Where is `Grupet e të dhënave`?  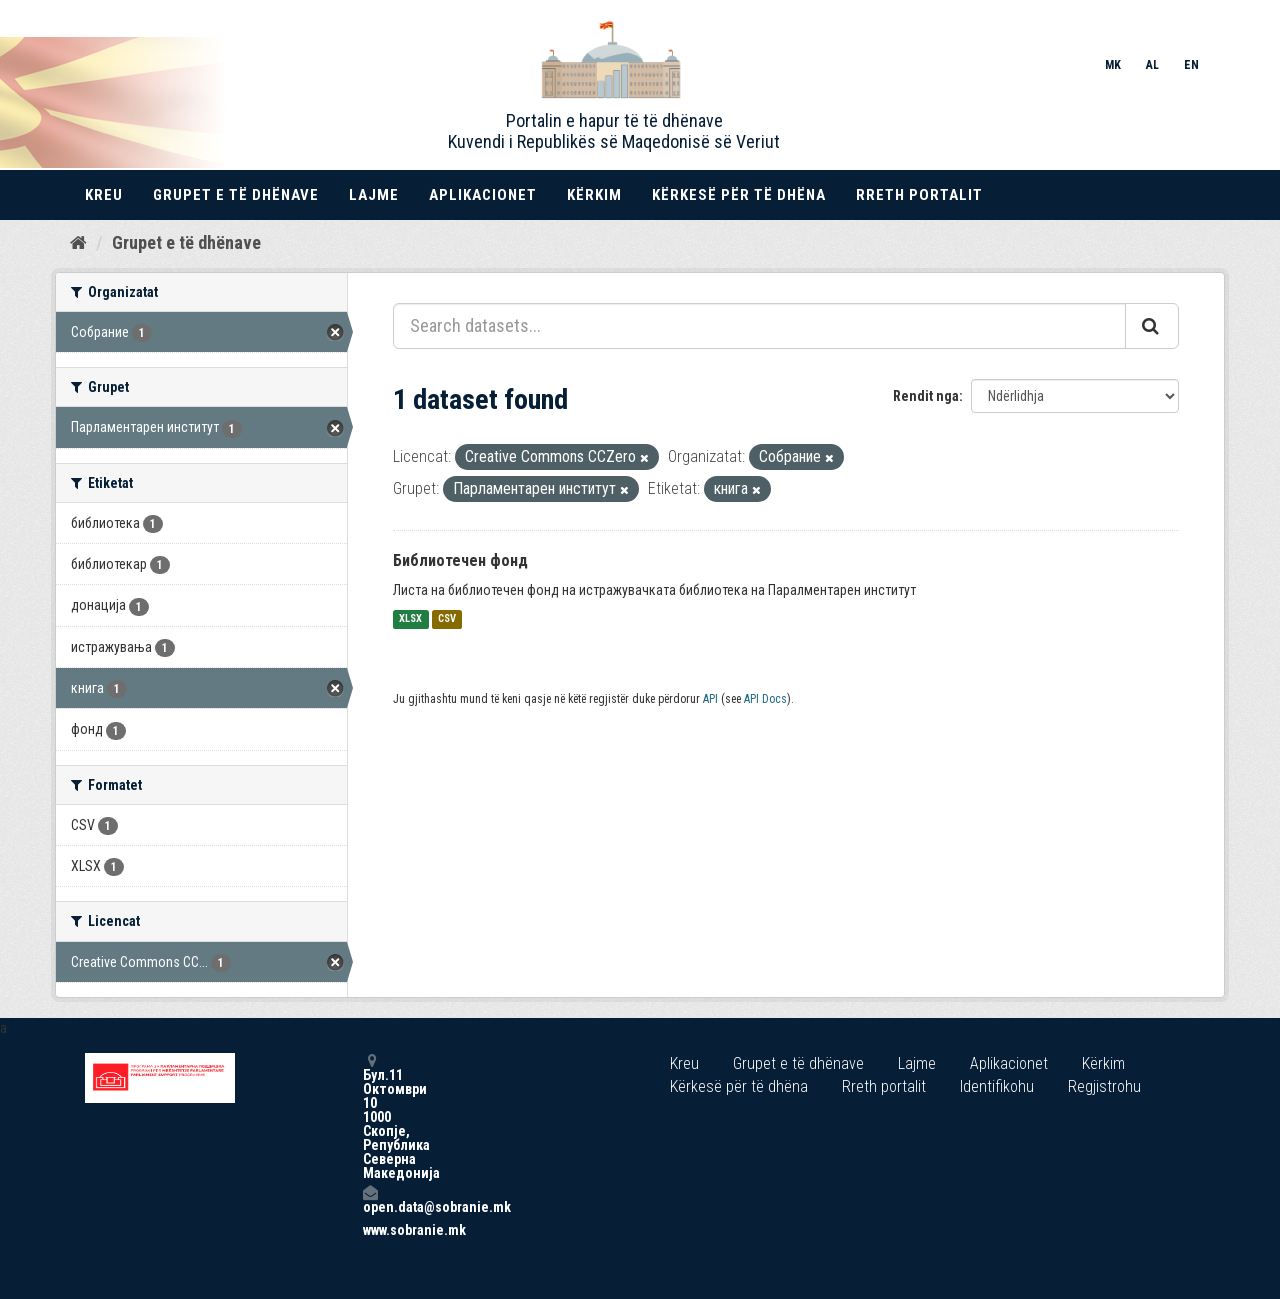 Grupet e të dhënave is located at coordinates (236, 195).